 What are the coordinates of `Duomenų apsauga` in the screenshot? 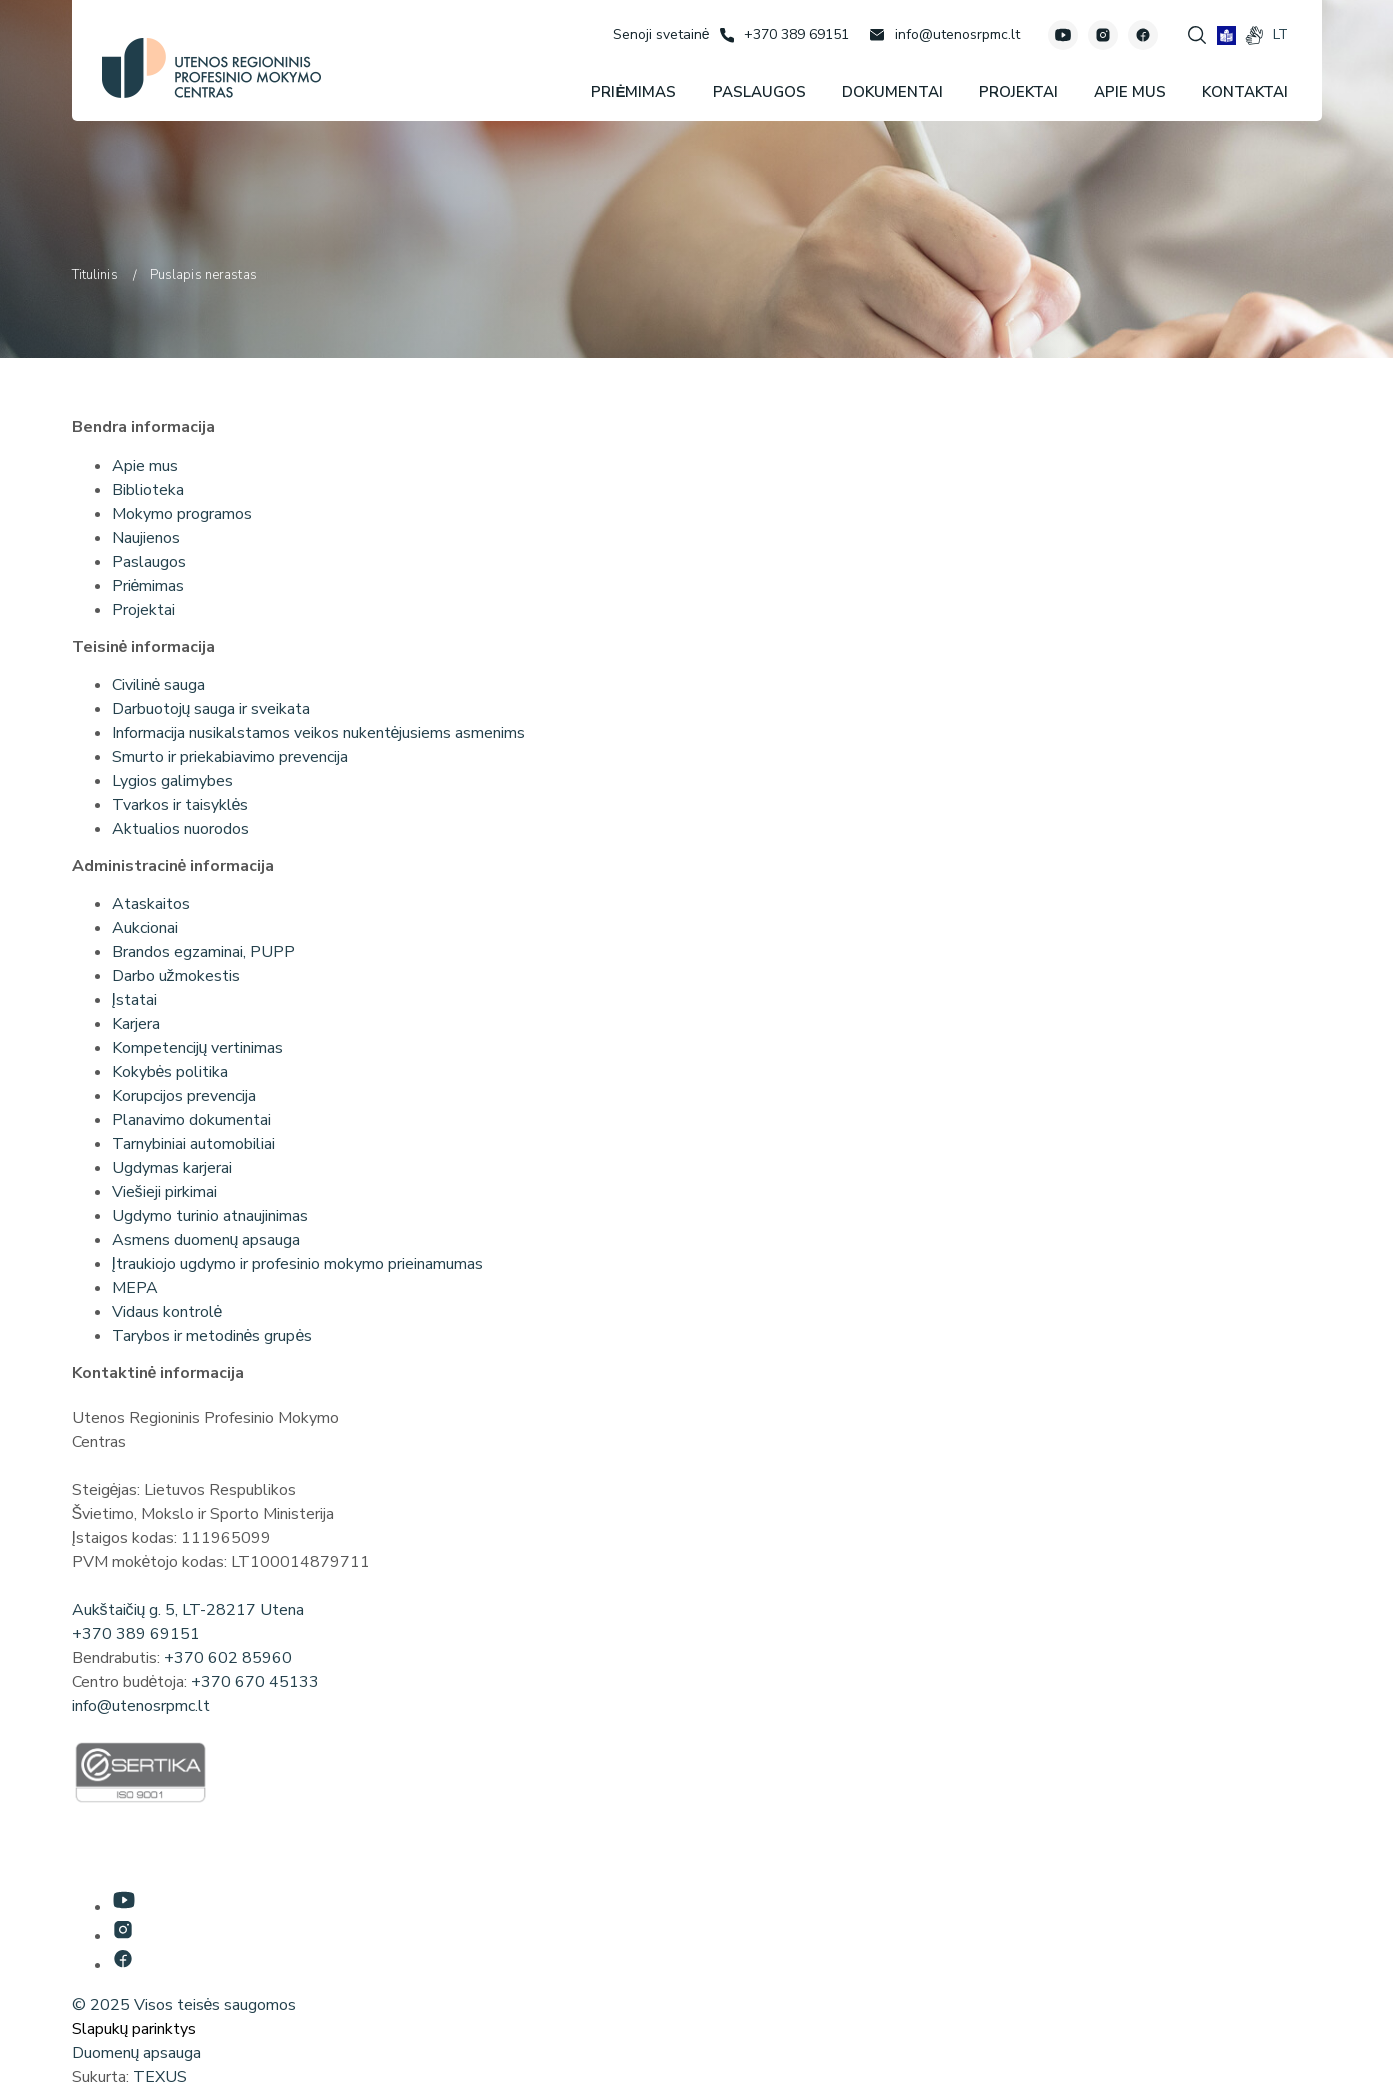 It's located at (137, 2053).